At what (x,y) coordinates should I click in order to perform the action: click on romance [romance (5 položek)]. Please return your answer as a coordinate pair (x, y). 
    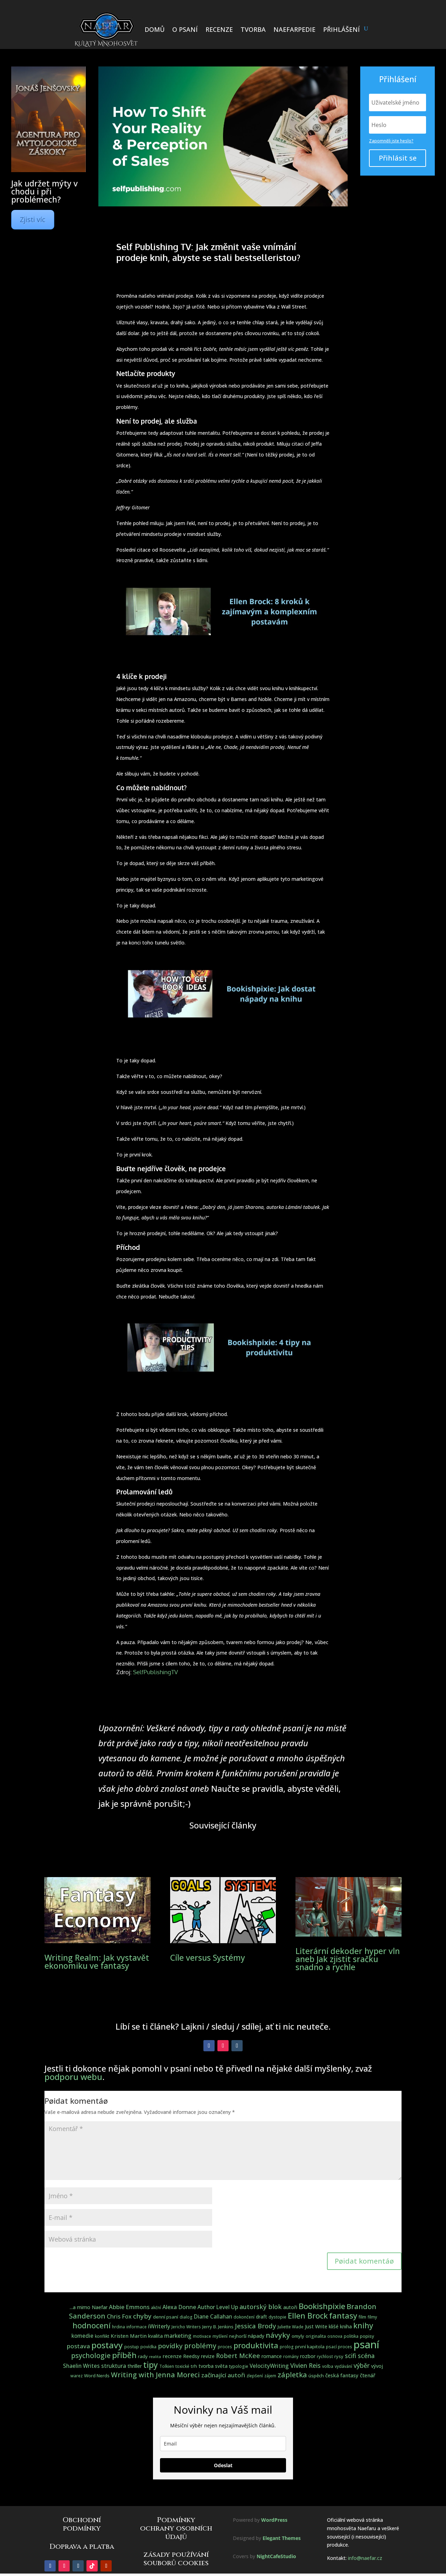
    Looking at the image, I should click on (272, 2356).